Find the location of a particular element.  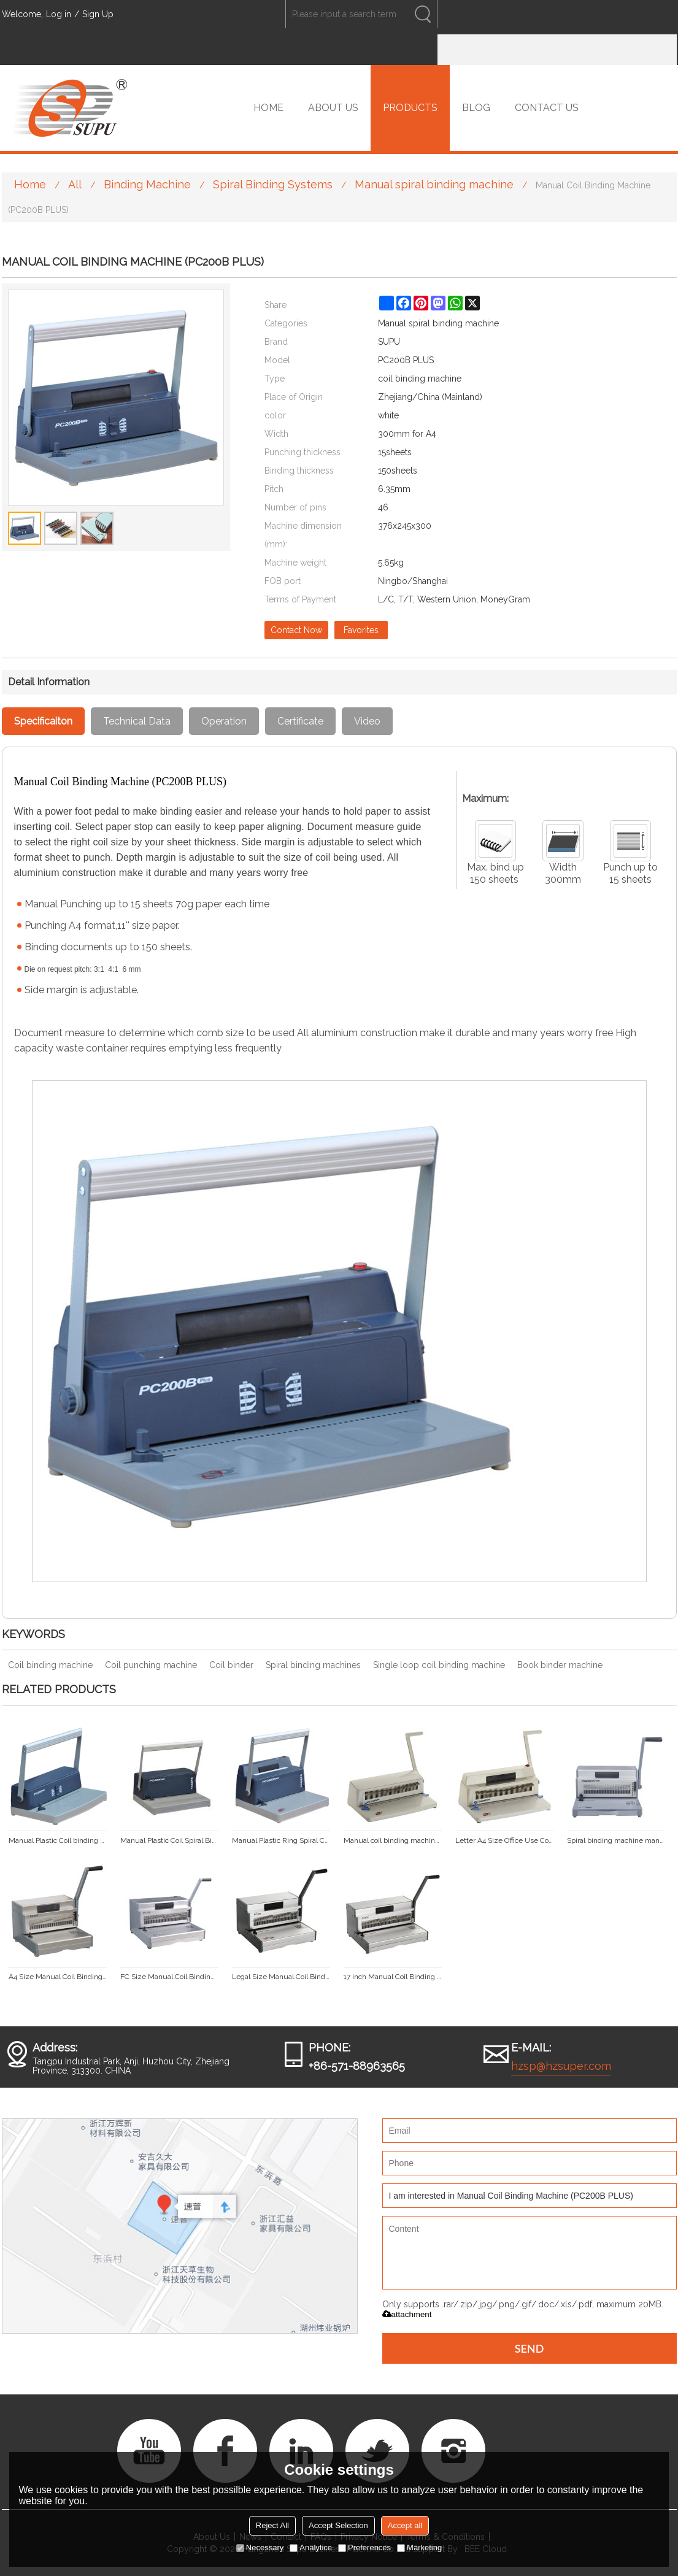

Binding Machine is located at coordinates (147, 184).